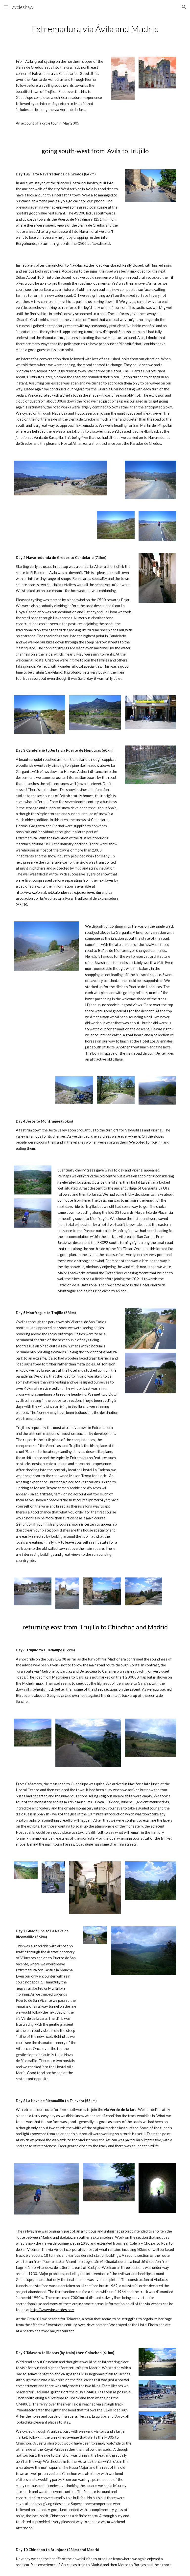 Image resolution: width=190 pixels, height=2576 pixels. What do you see at coordinates (6, 7) in the screenshot?
I see `[button]` at bounding box center [6, 7].